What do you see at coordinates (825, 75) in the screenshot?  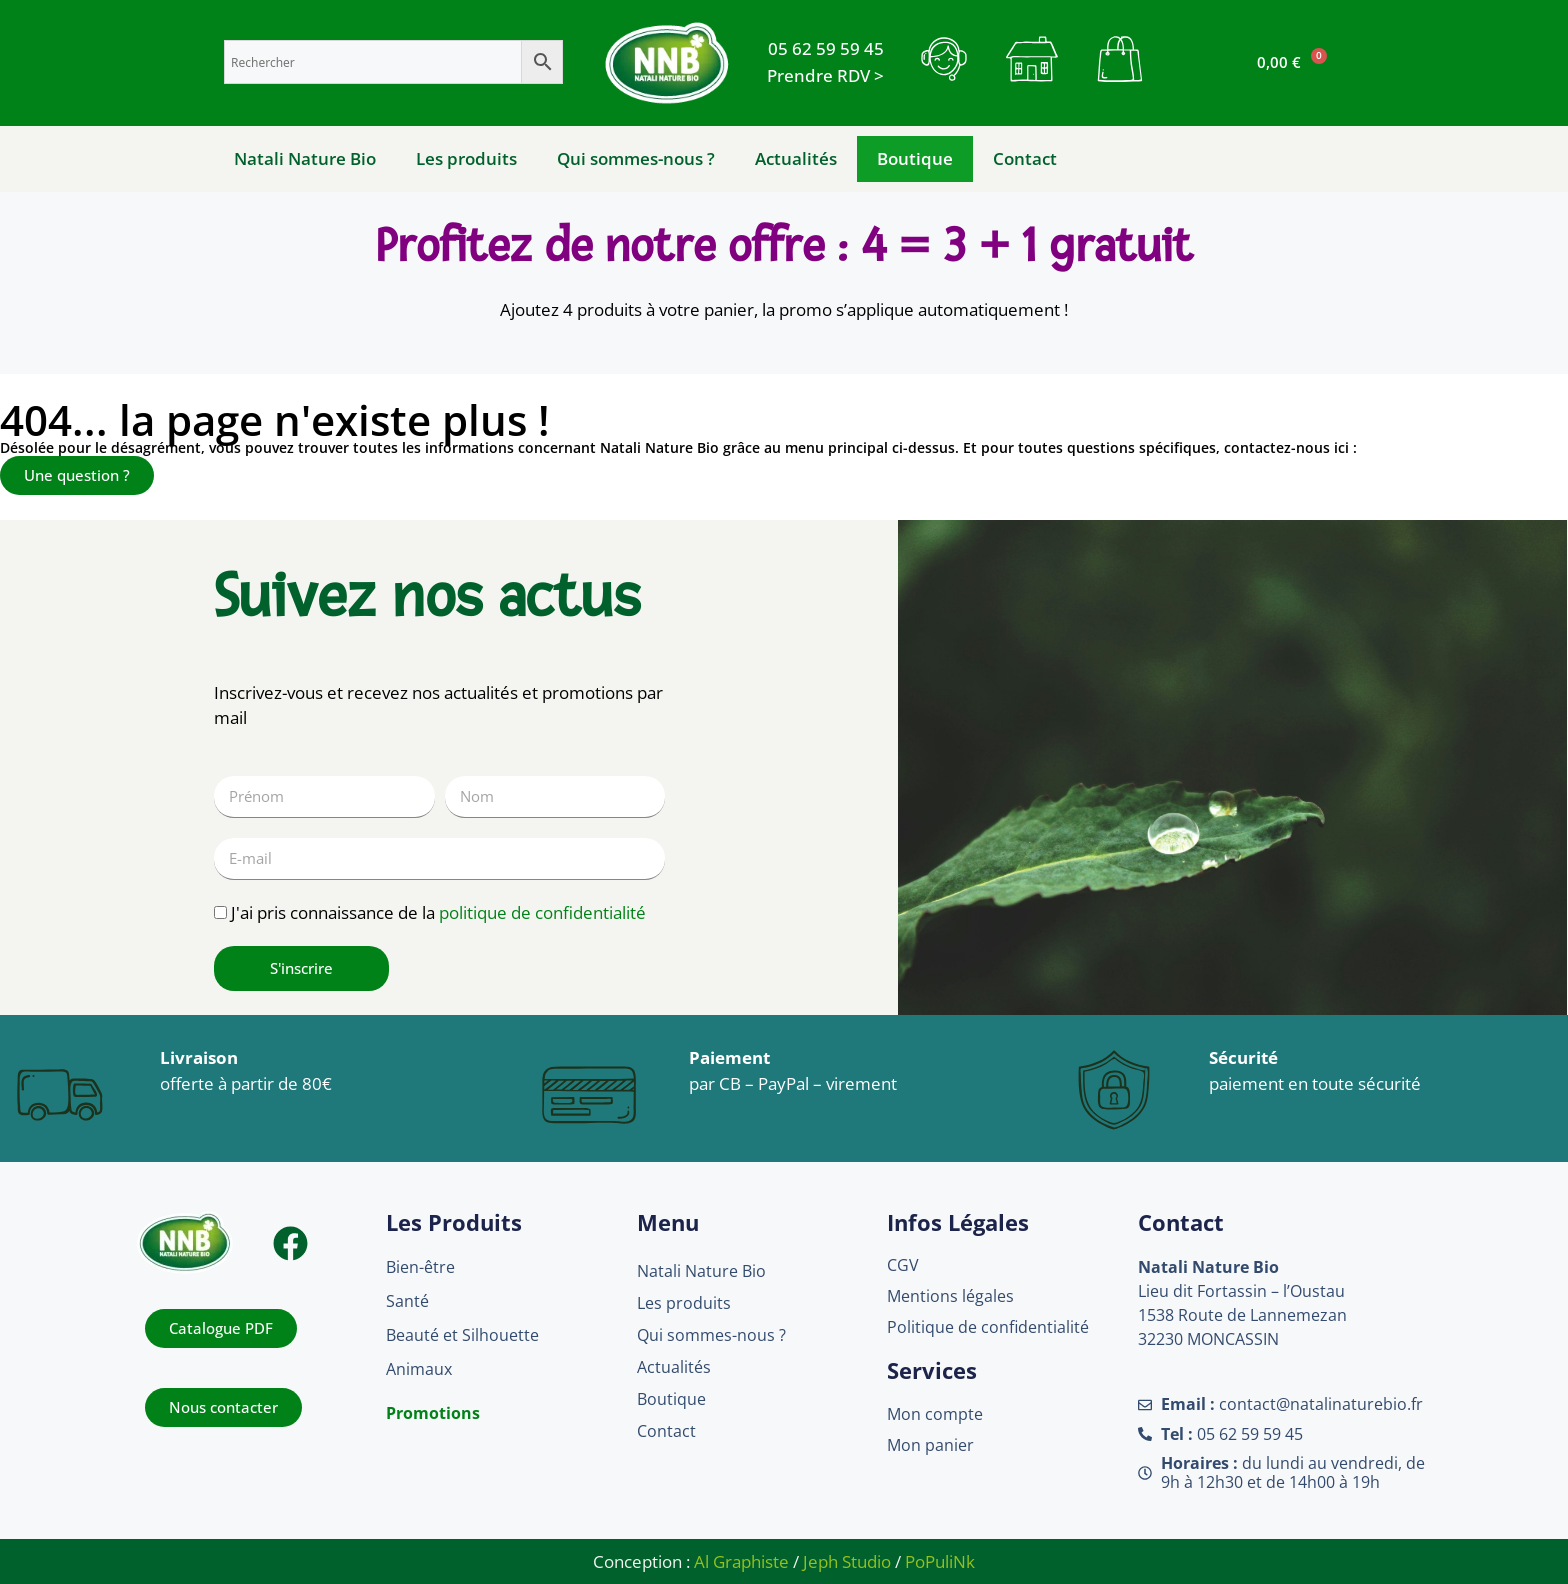 I see `[Rendez-vous]` at bounding box center [825, 75].